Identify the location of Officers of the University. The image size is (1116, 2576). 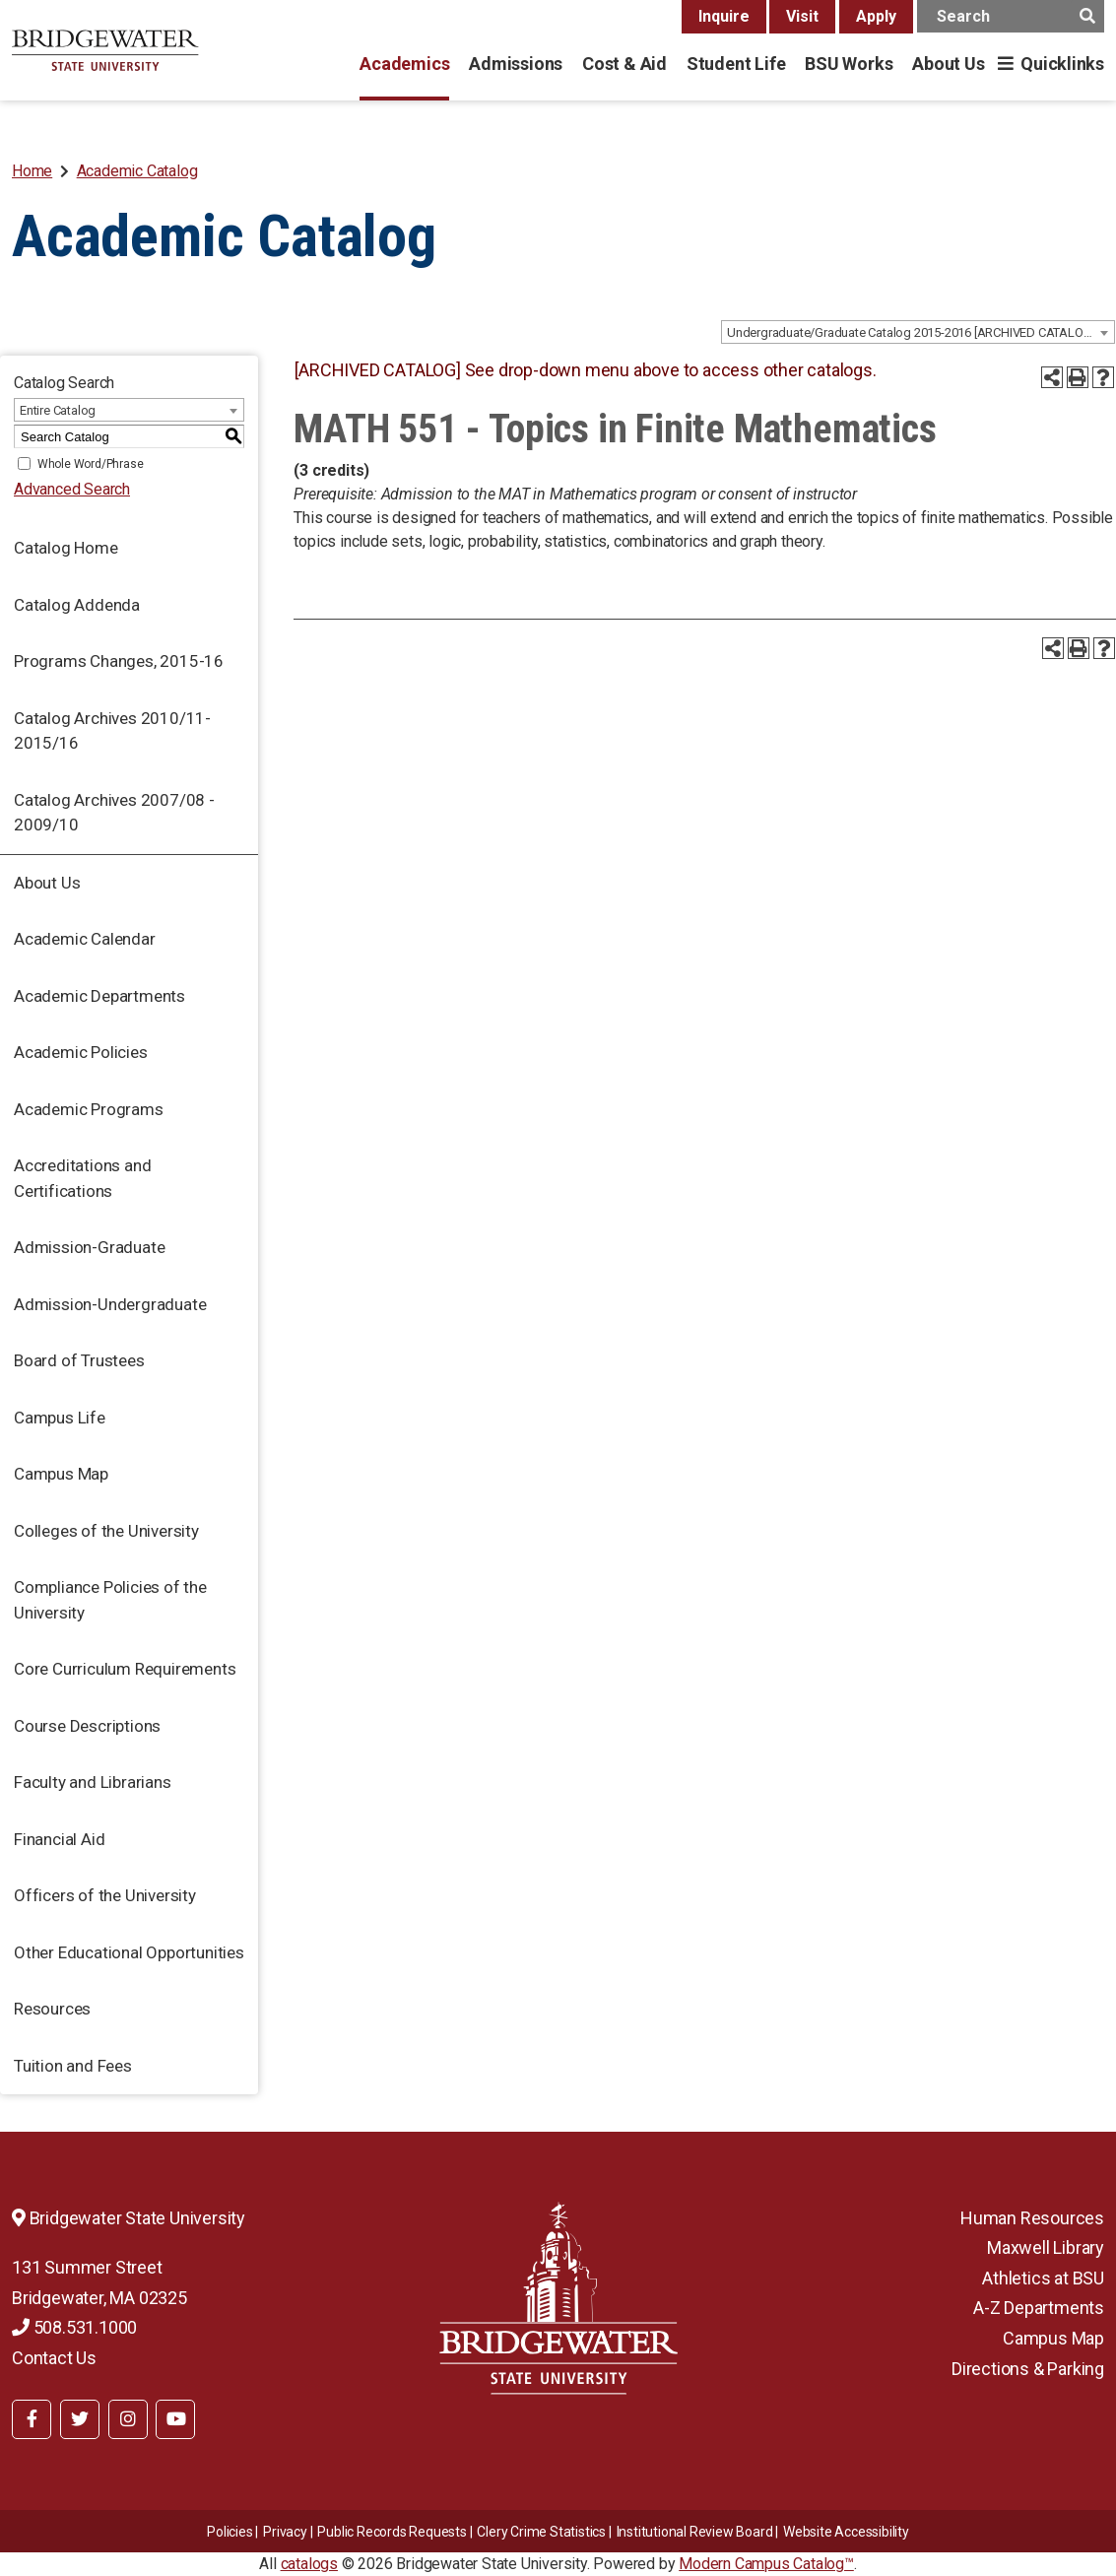
(105, 1895).